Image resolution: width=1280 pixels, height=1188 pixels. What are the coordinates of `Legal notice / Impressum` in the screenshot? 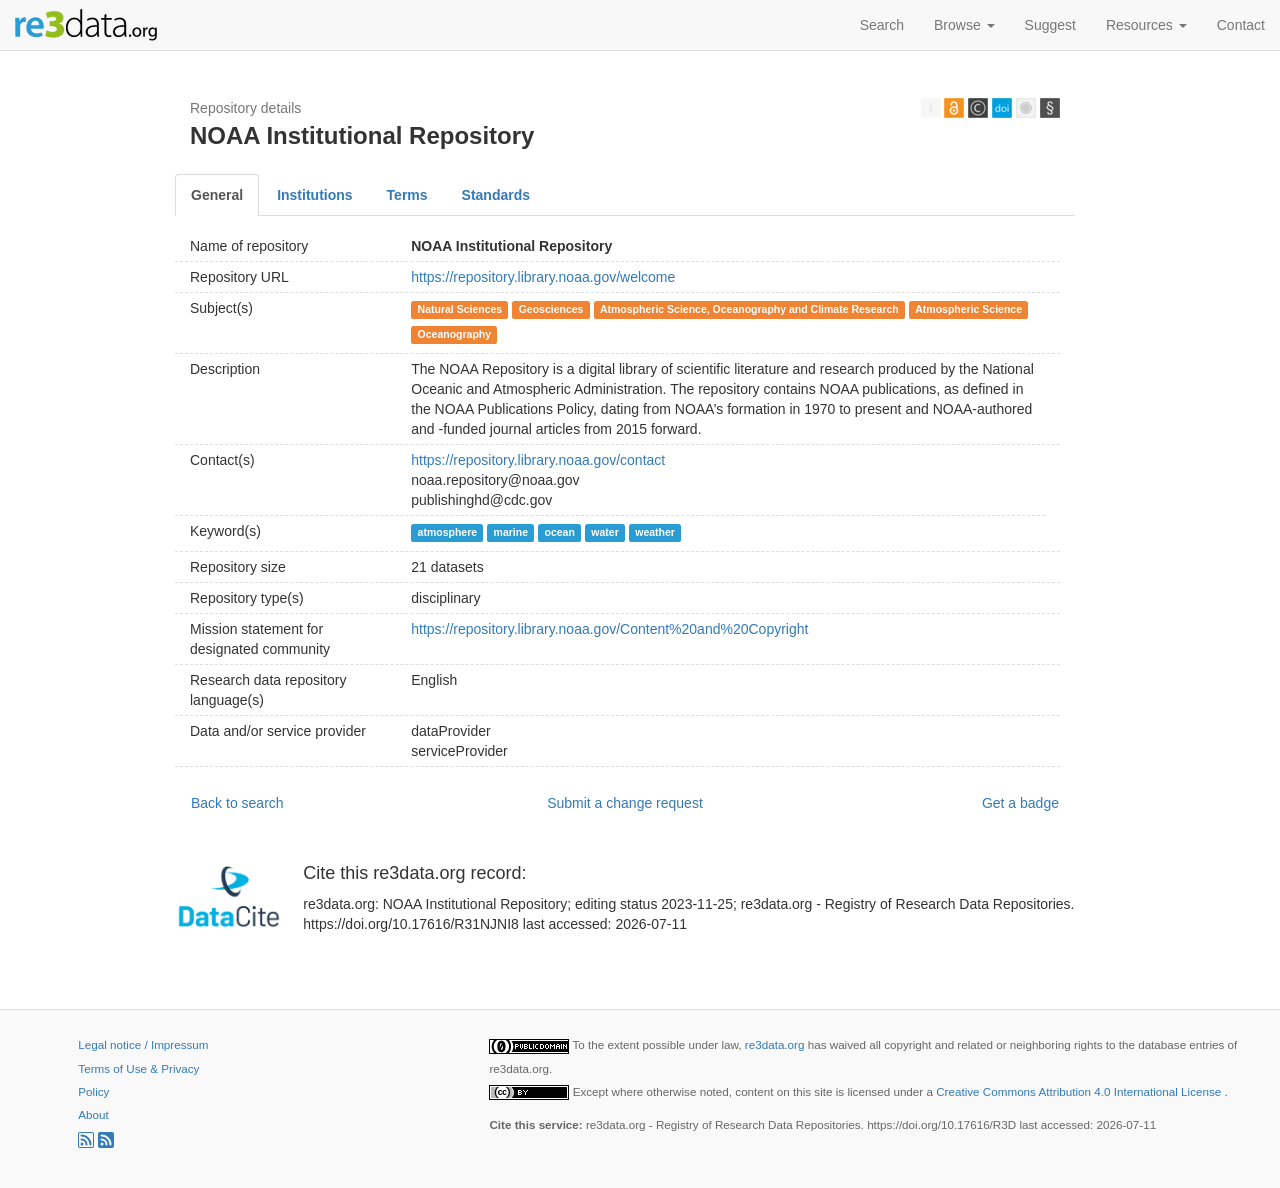 It's located at (143, 1044).